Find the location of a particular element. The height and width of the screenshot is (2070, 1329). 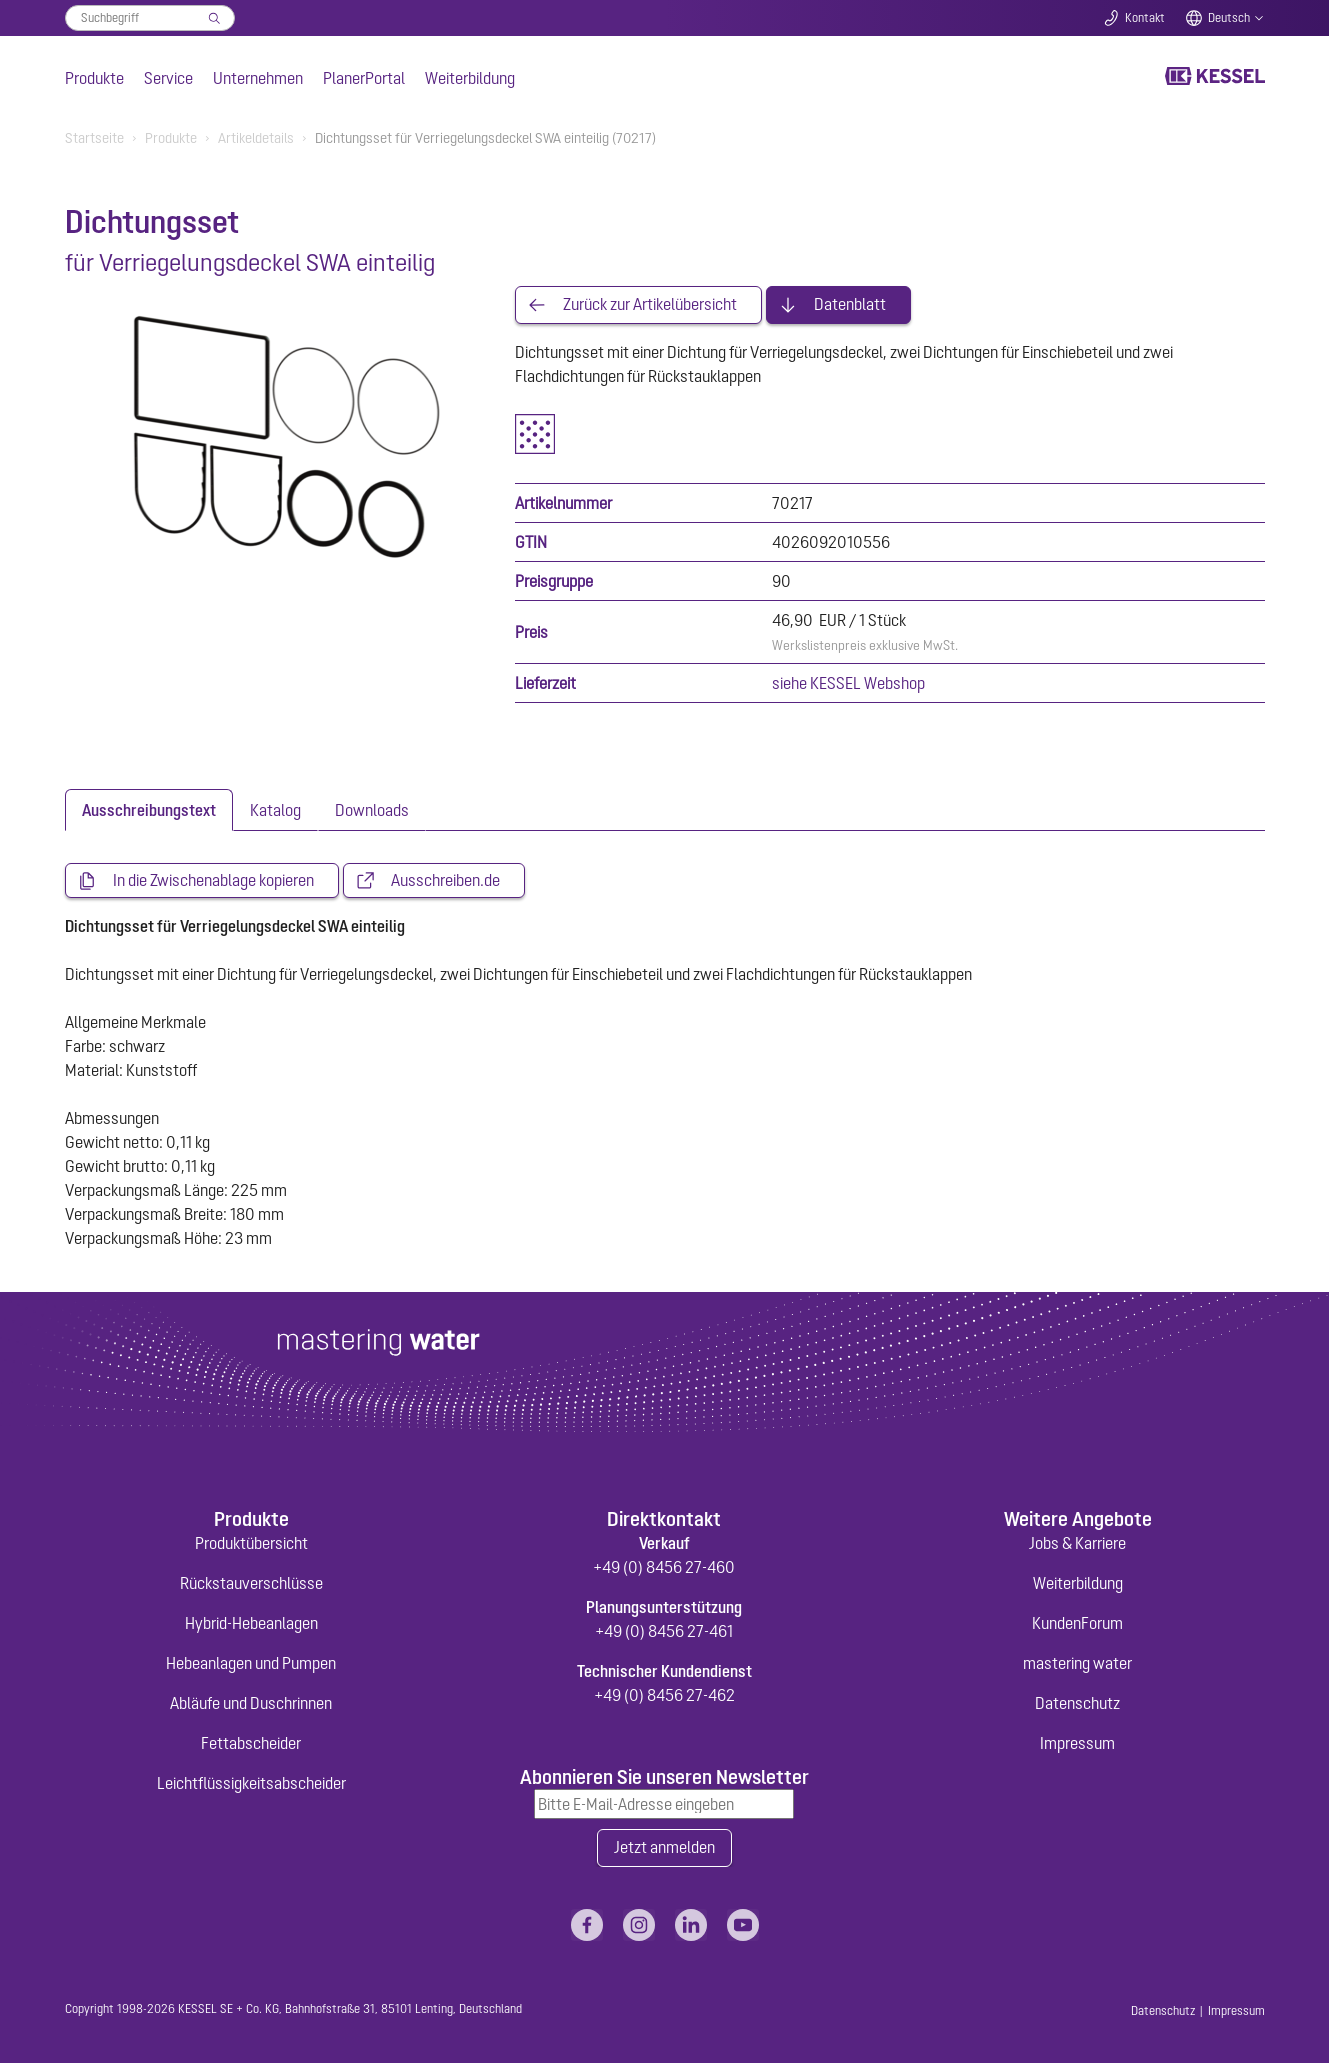

Impressum is located at coordinates (1077, 1748).